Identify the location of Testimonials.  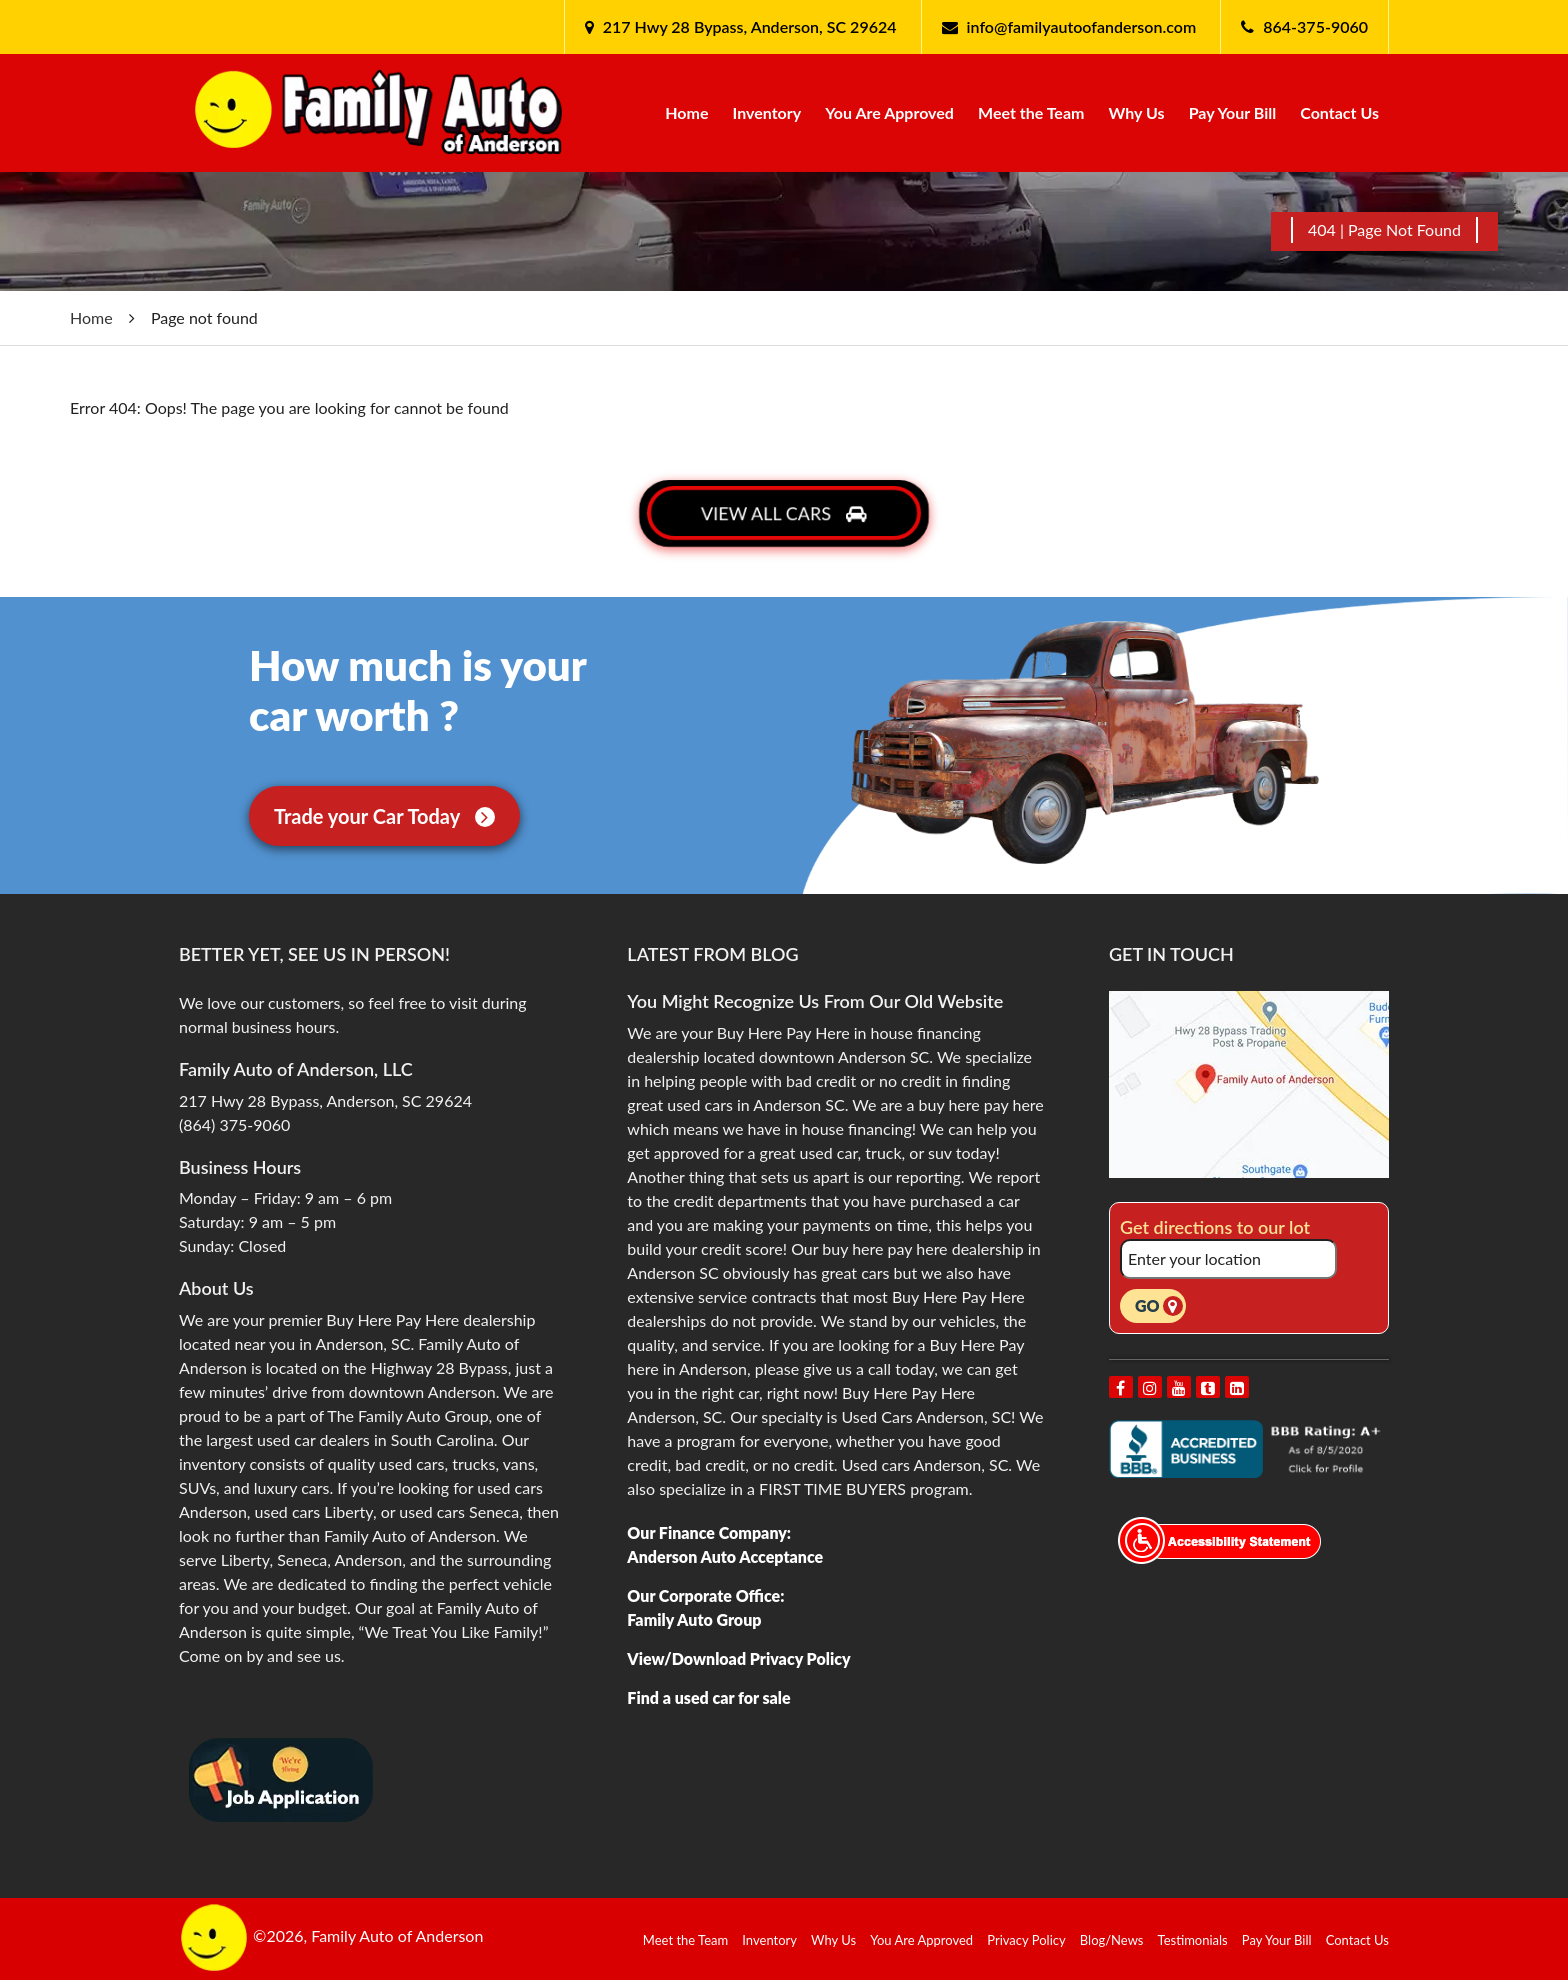
(1193, 1940).